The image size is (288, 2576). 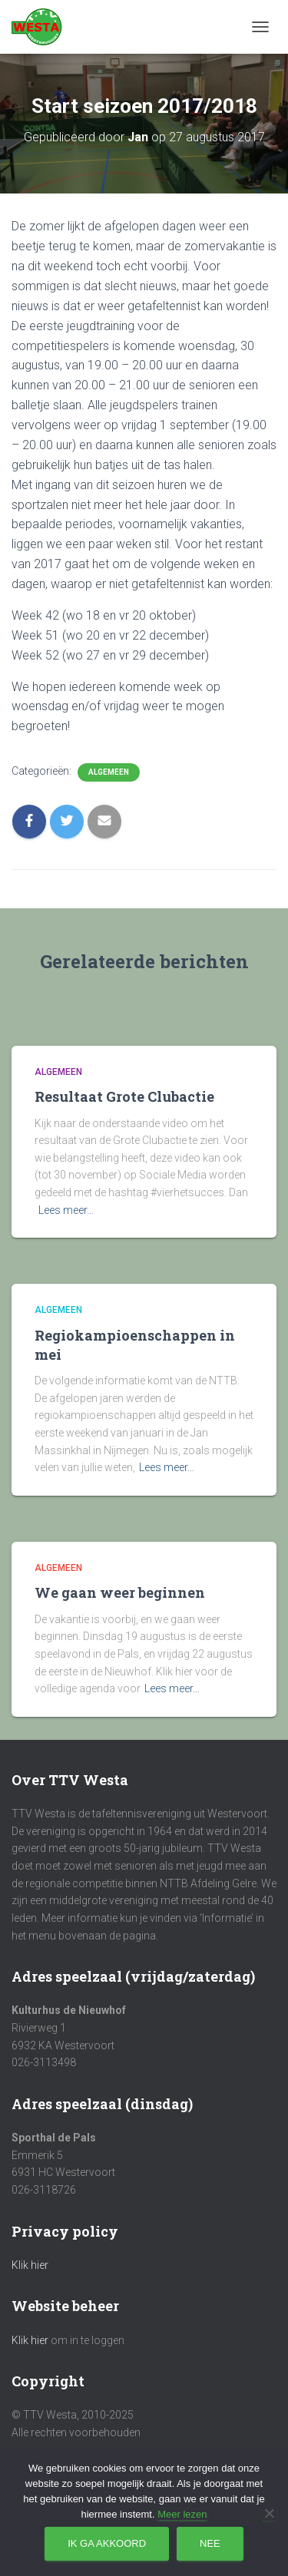 What do you see at coordinates (108, 772) in the screenshot?
I see `Algemeen` at bounding box center [108, 772].